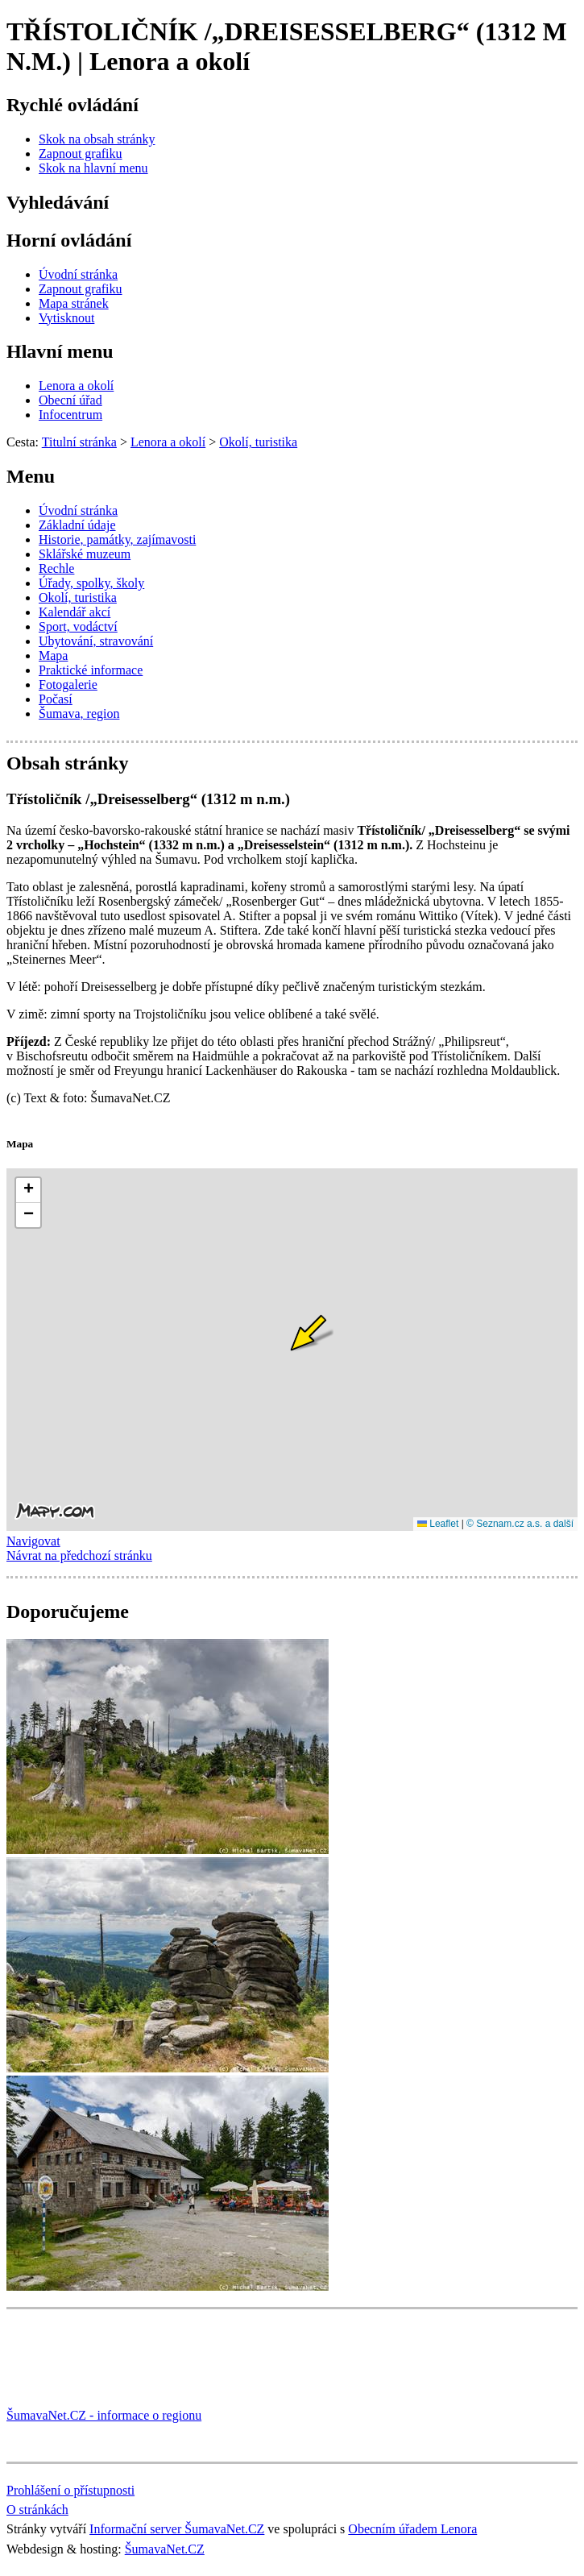 This screenshot has height=2576, width=584. I want to click on [Skok na hlavní menu], so click(93, 168).